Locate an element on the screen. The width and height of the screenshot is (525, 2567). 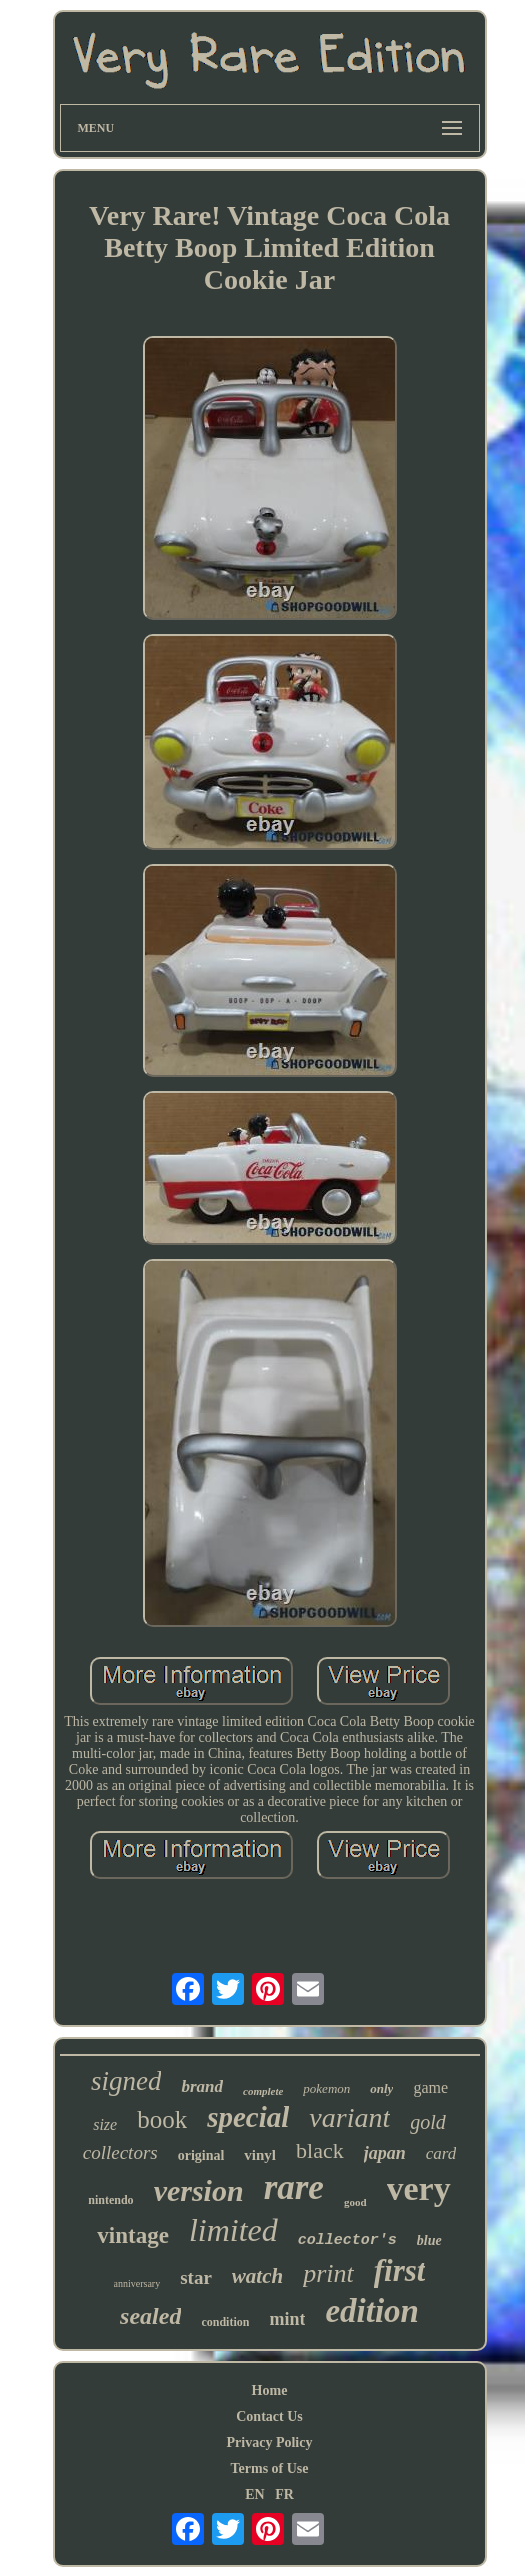
print is located at coordinates (328, 2273).